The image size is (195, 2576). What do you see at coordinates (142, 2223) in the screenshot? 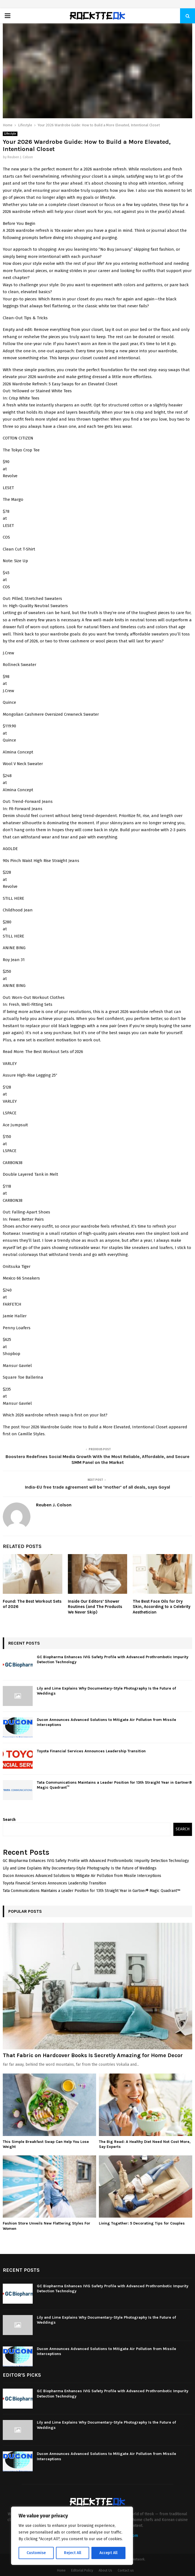
I see `Living Together: 5 Decorating Tips for Couples` at bounding box center [142, 2223].